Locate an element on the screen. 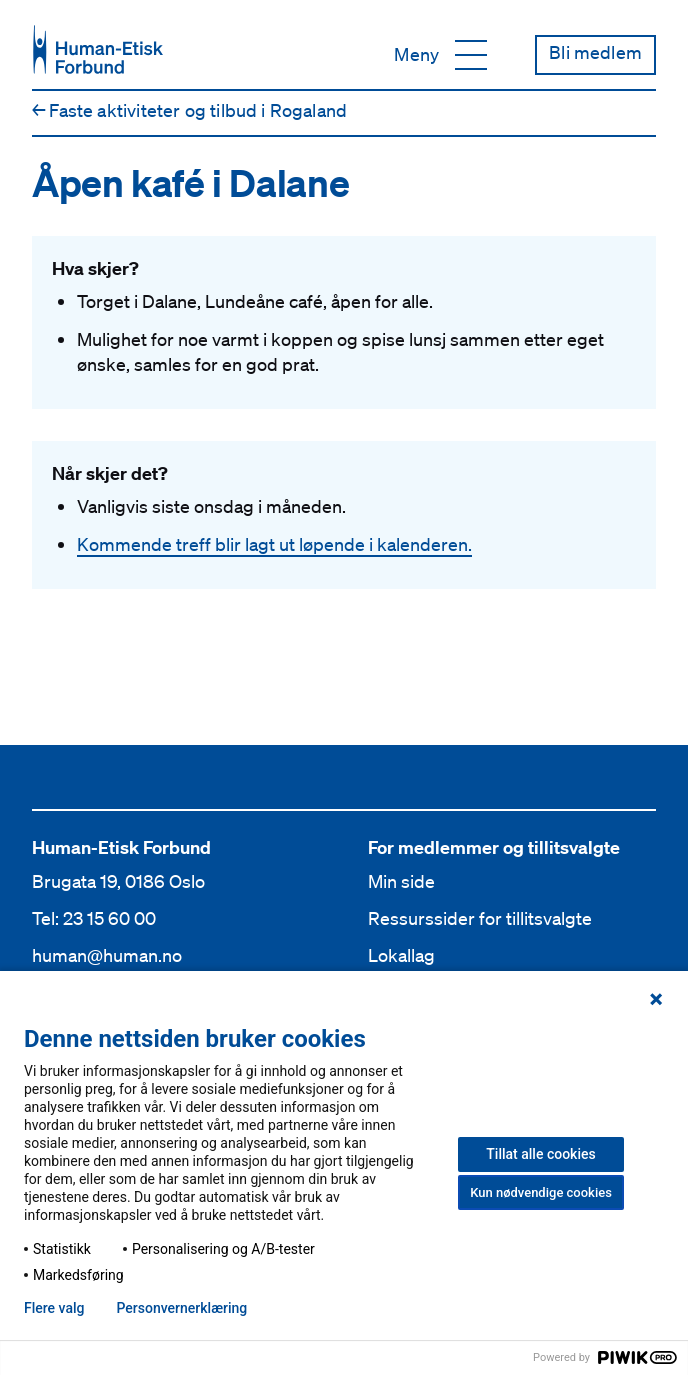  human@human.no is located at coordinates (107, 955).